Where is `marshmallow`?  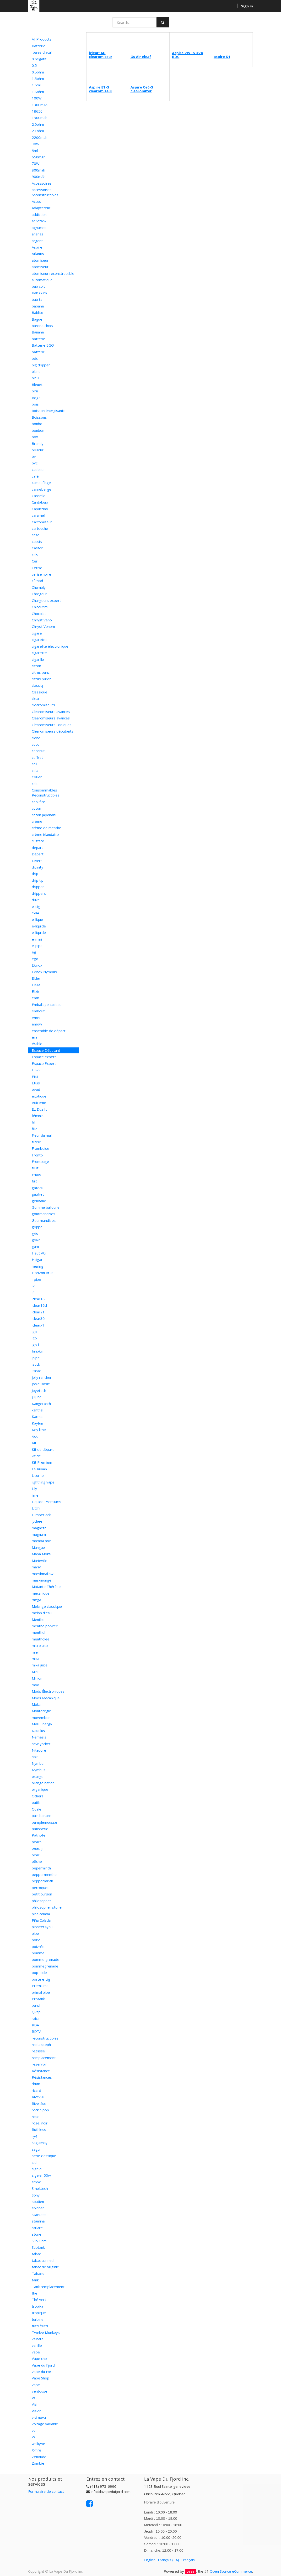 marshmallow is located at coordinates (43, 1573).